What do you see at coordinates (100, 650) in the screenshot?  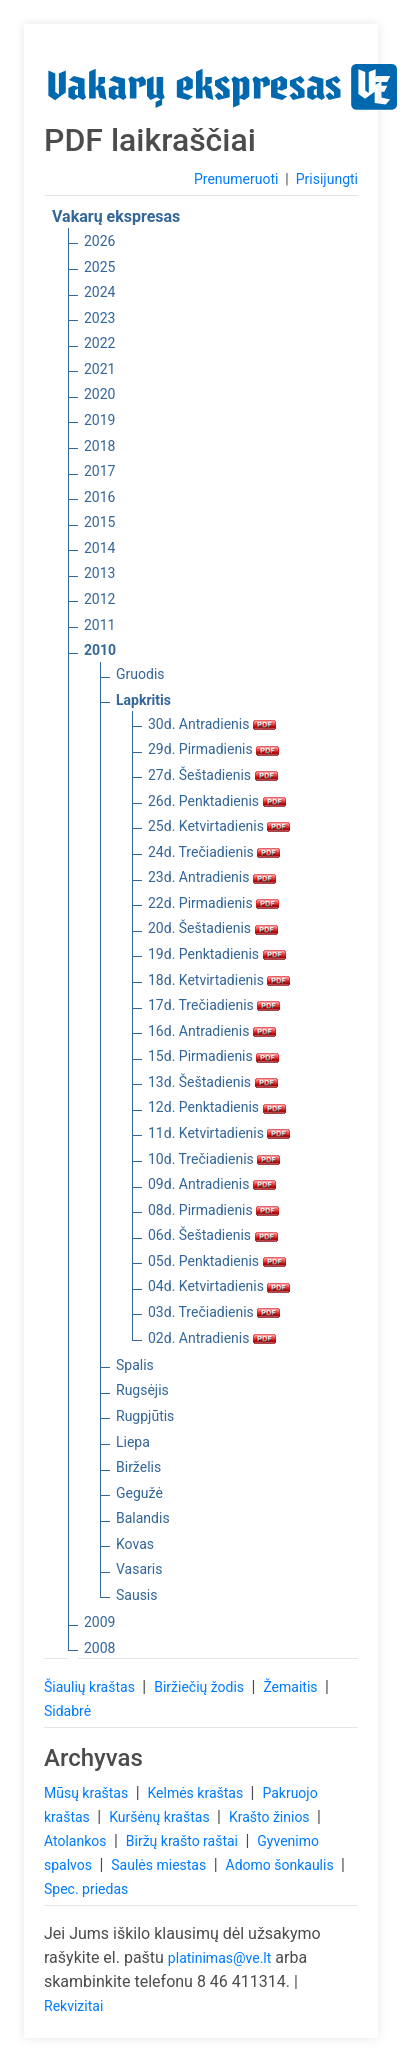 I see `2010` at bounding box center [100, 650].